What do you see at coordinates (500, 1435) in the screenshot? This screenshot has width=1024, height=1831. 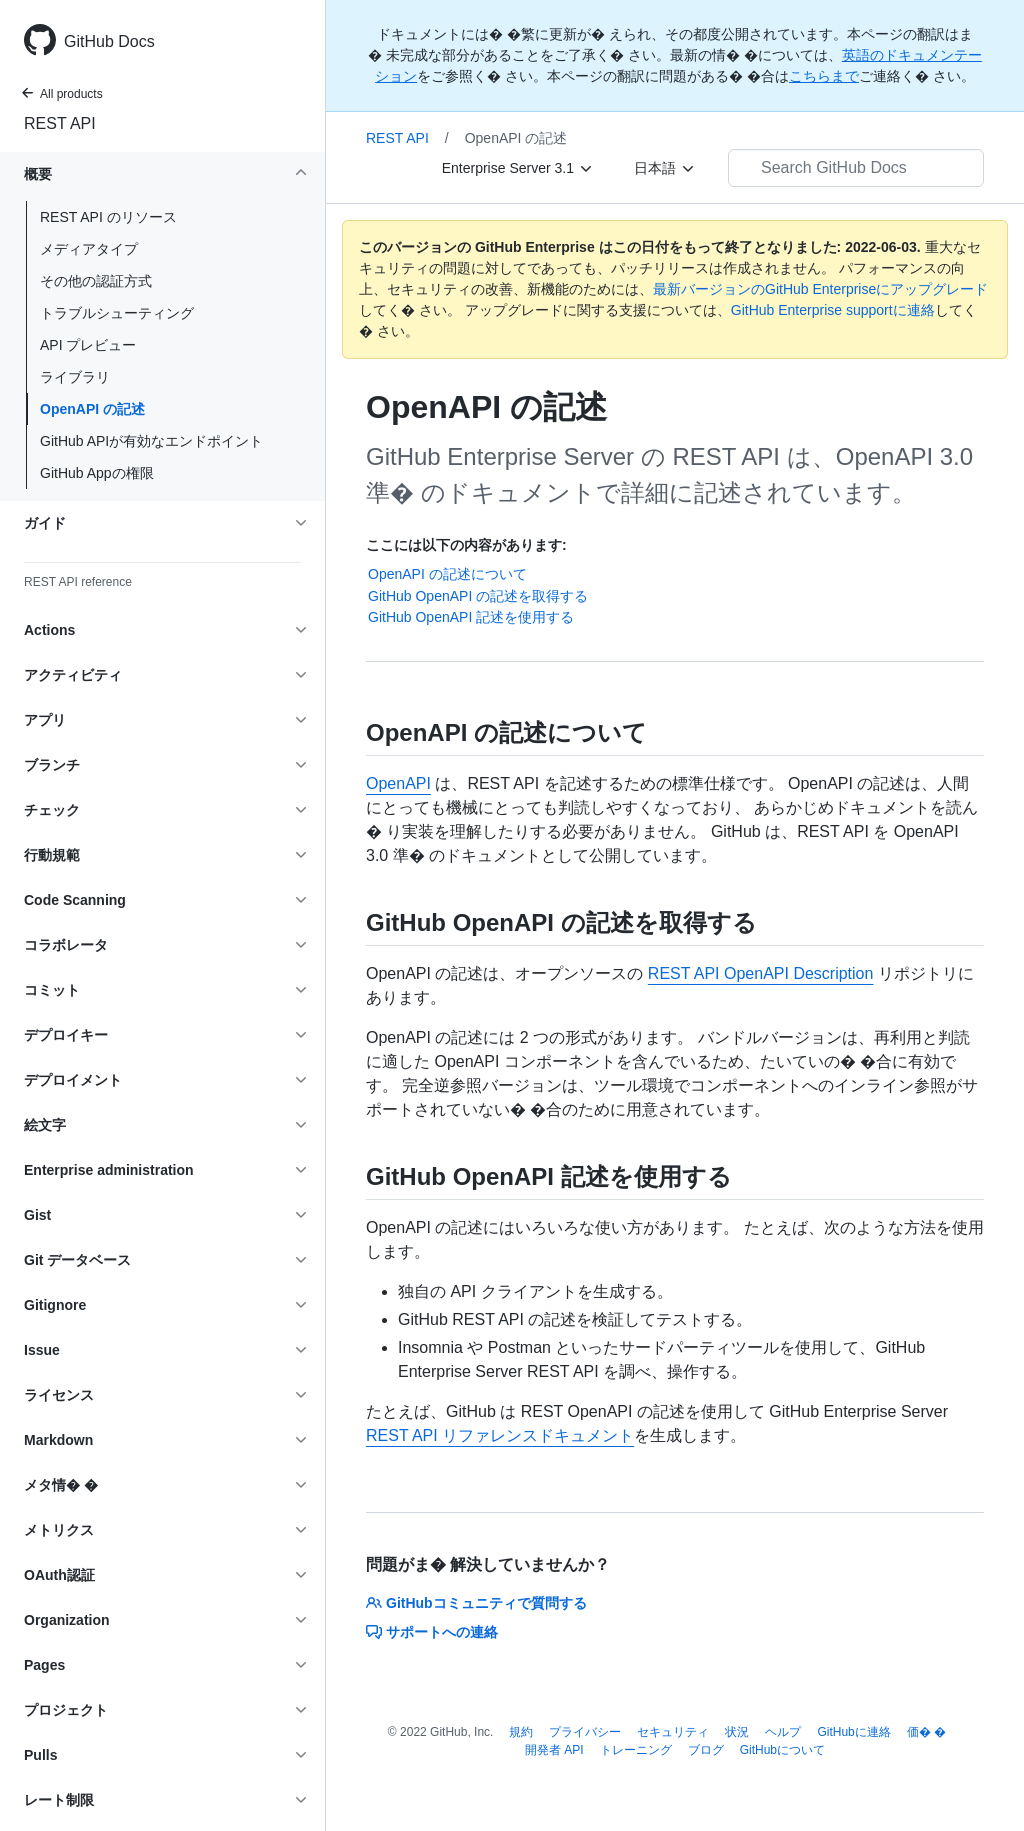 I see `REST API リファレンスドキュメント` at bounding box center [500, 1435].